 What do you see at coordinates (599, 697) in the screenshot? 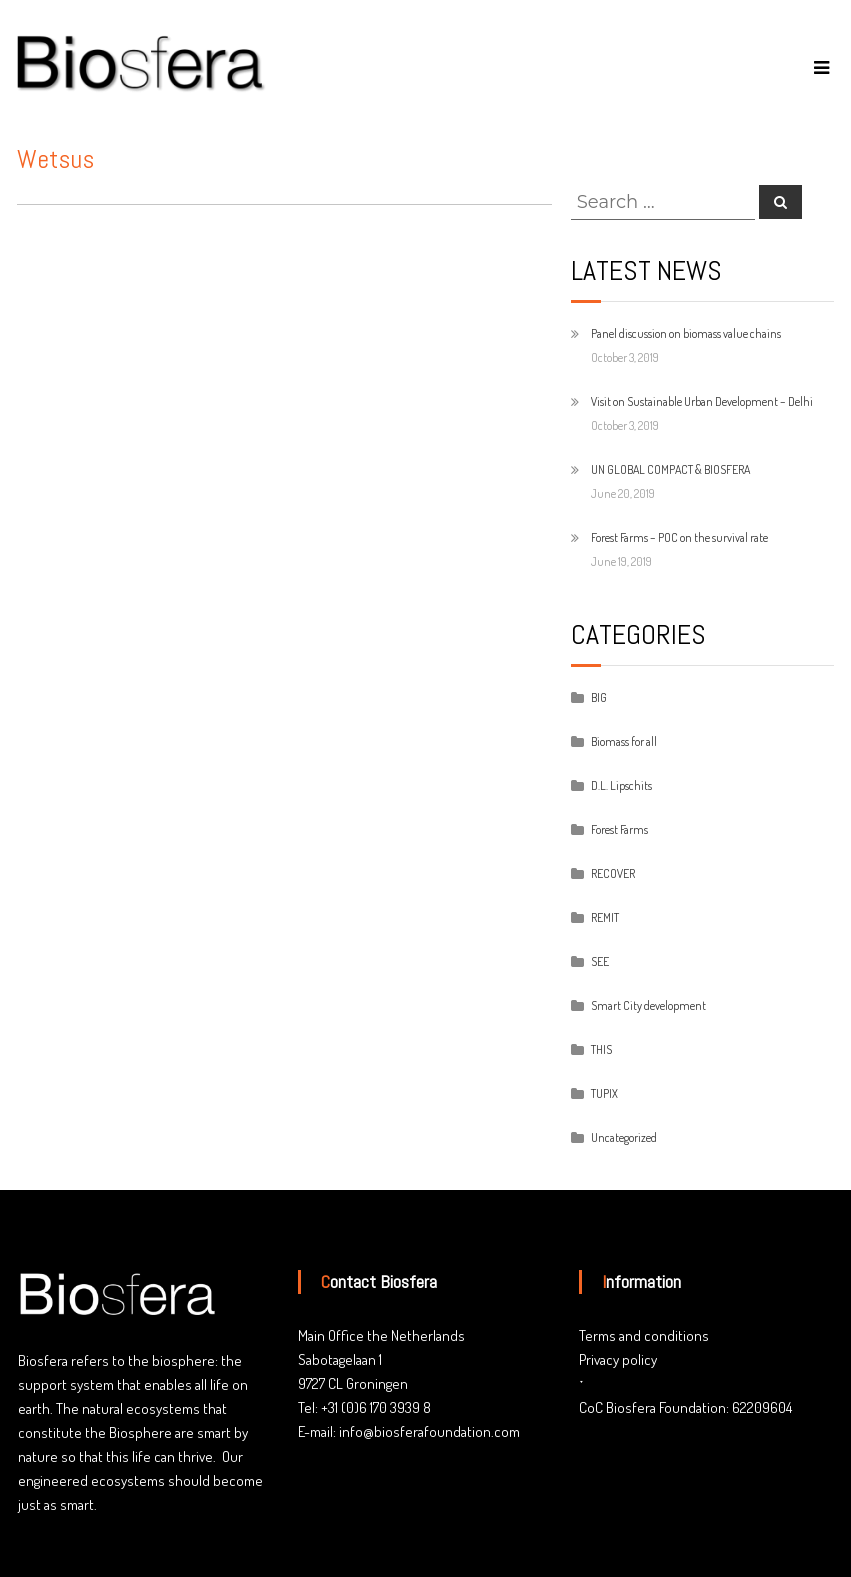
I see `BIG` at bounding box center [599, 697].